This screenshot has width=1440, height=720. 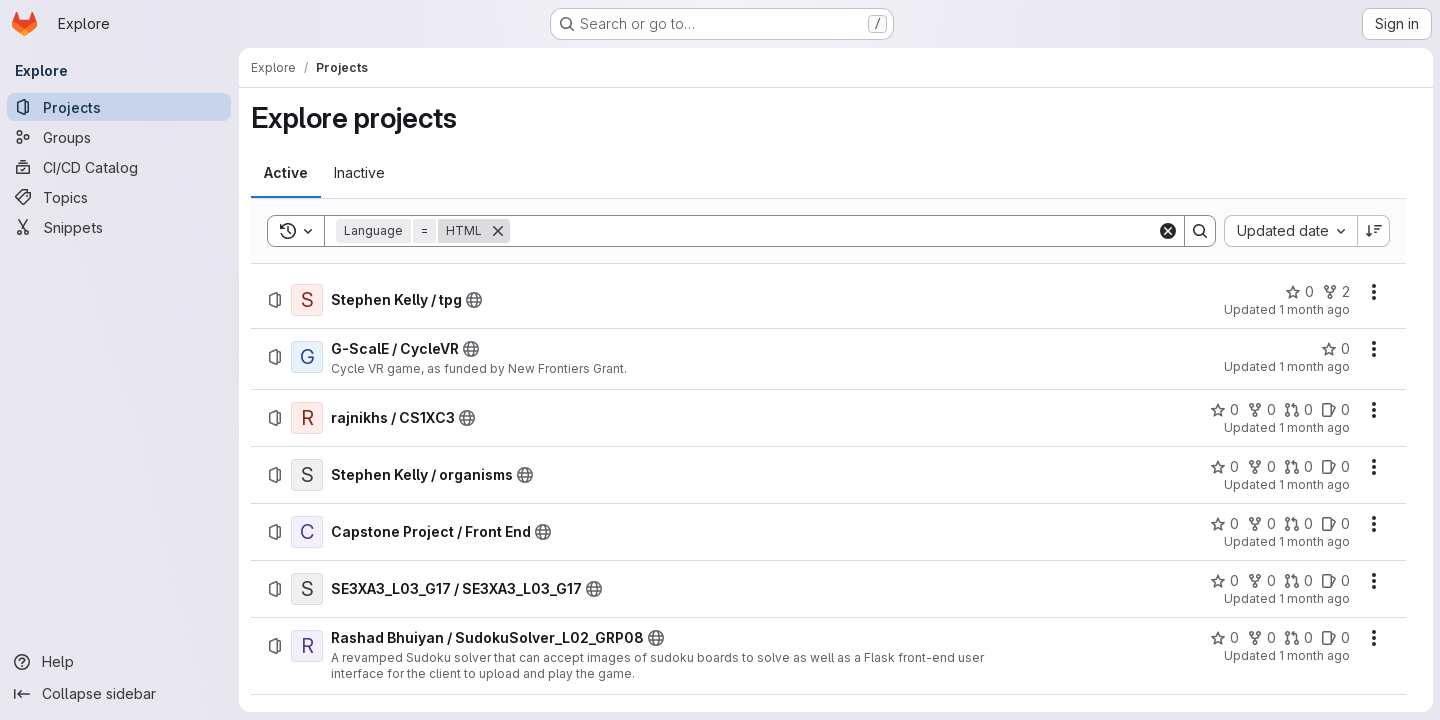 I want to click on [Snippets], so click(x=120, y=227).